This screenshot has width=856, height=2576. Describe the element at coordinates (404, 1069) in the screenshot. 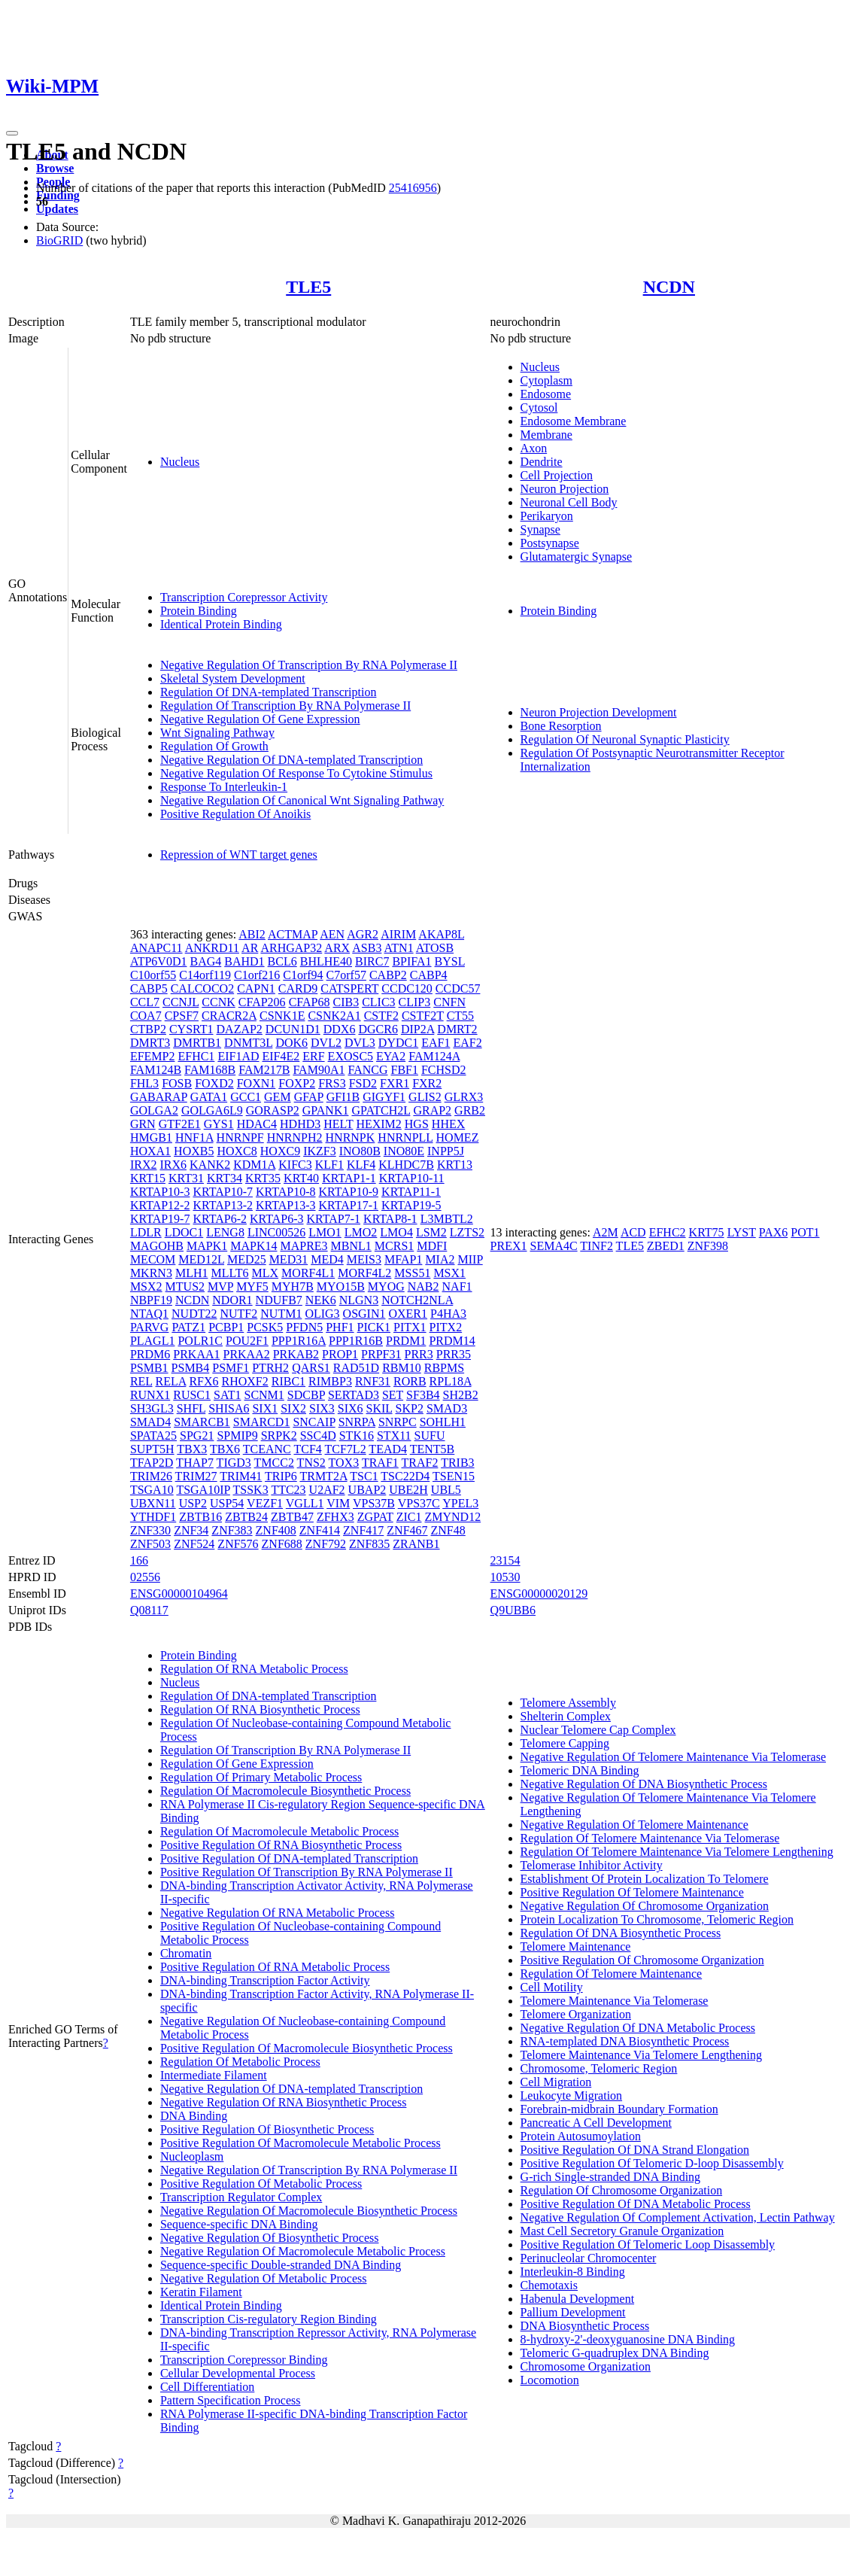

I see `FBF1` at that location.